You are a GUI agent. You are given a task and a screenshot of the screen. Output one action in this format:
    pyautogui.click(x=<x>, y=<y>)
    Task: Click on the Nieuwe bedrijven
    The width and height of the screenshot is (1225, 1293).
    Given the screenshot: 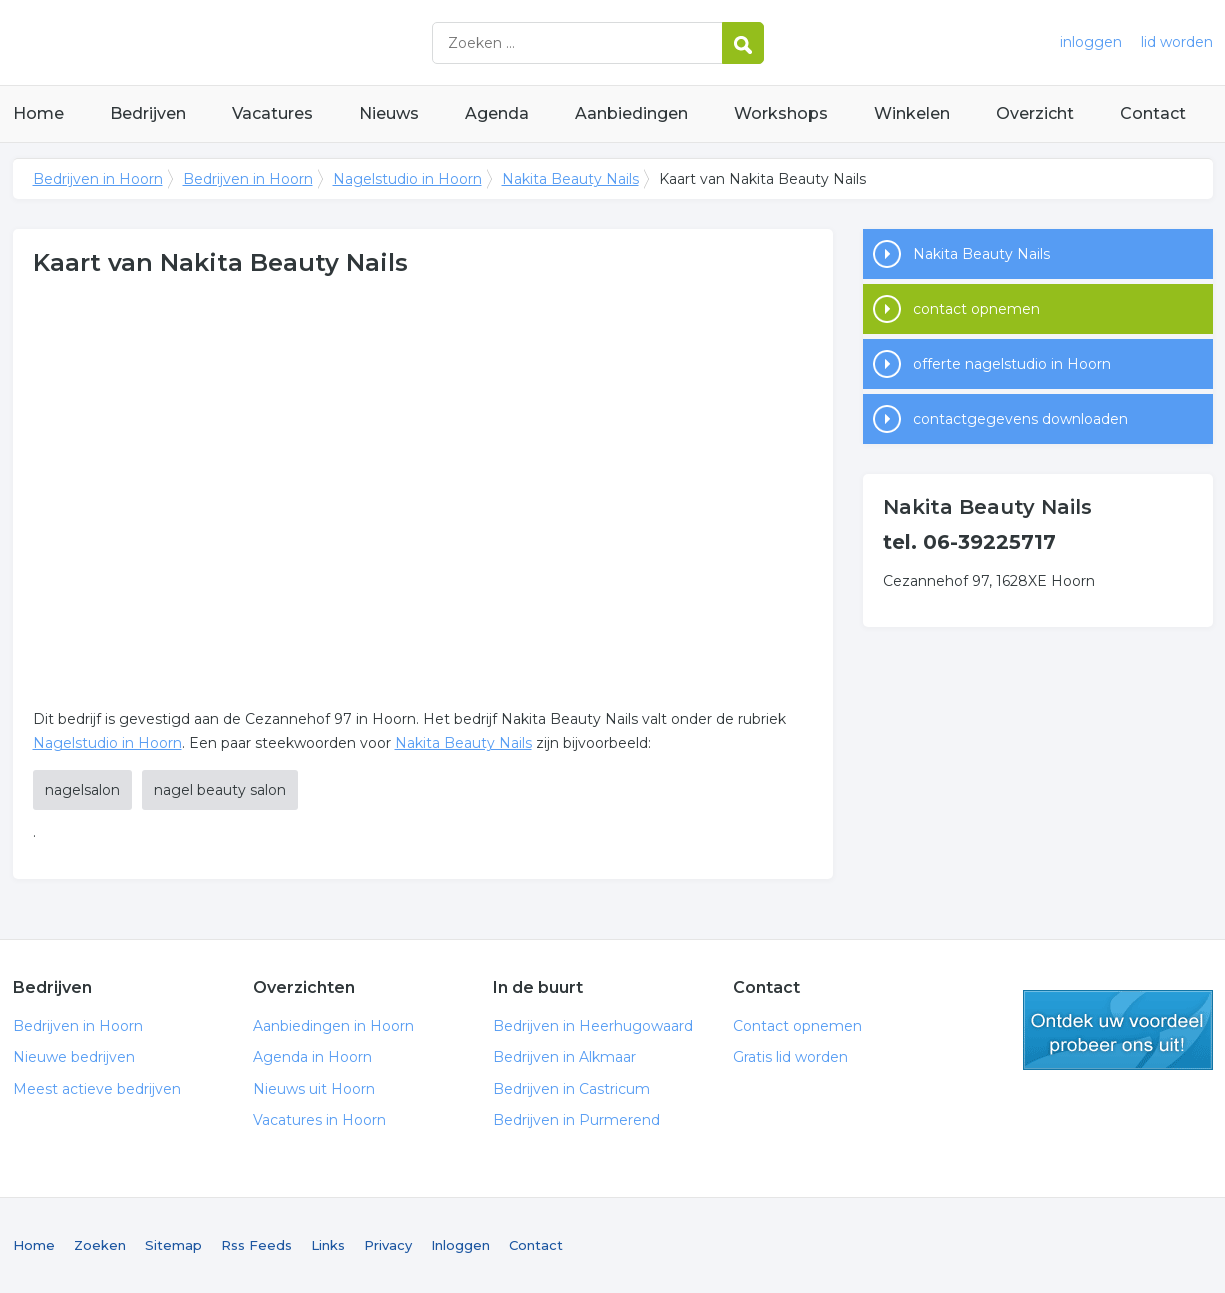 What is the action you would take?
    pyautogui.click(x=74, y=1057)
    